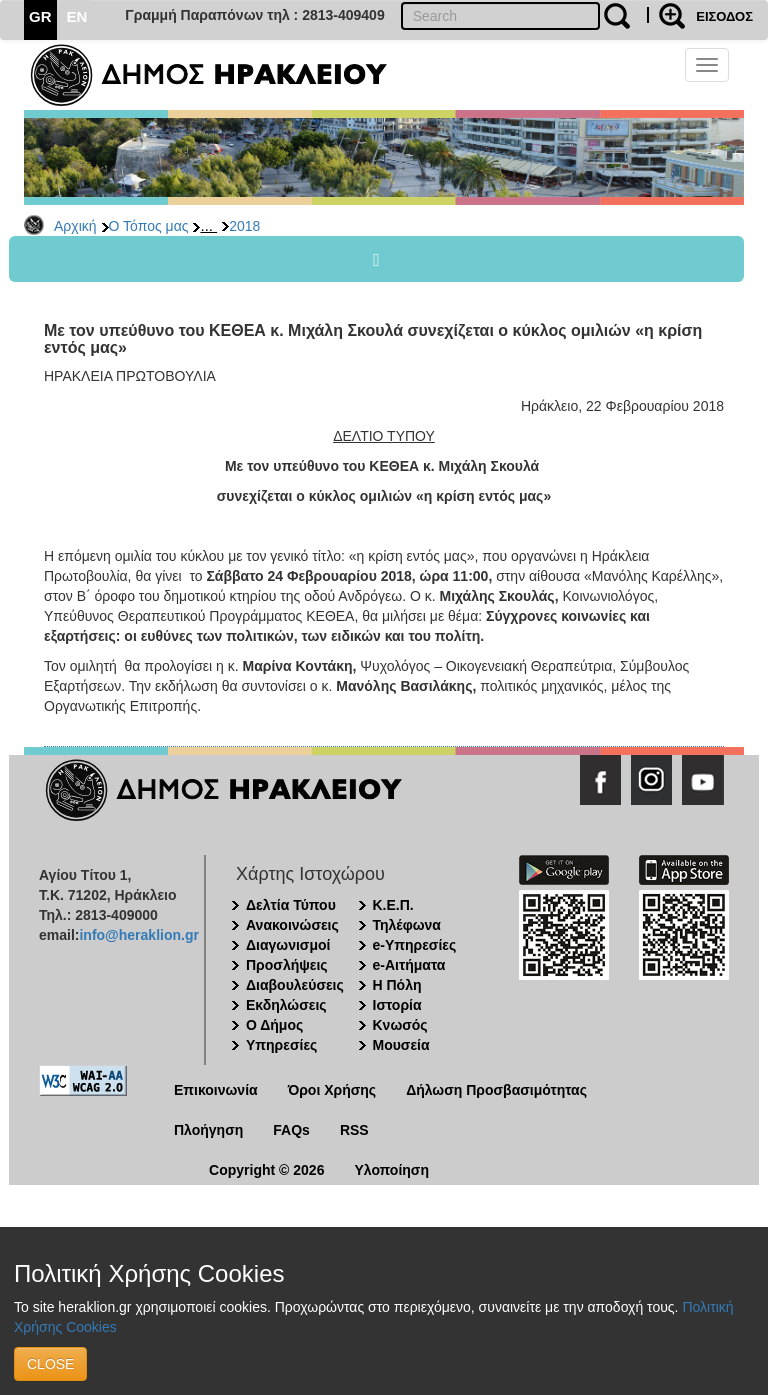  What do you see at coordinates (216, 1090) in the screenshot?
I see `Επικοινωνία` at bounding box center [216, 1090].